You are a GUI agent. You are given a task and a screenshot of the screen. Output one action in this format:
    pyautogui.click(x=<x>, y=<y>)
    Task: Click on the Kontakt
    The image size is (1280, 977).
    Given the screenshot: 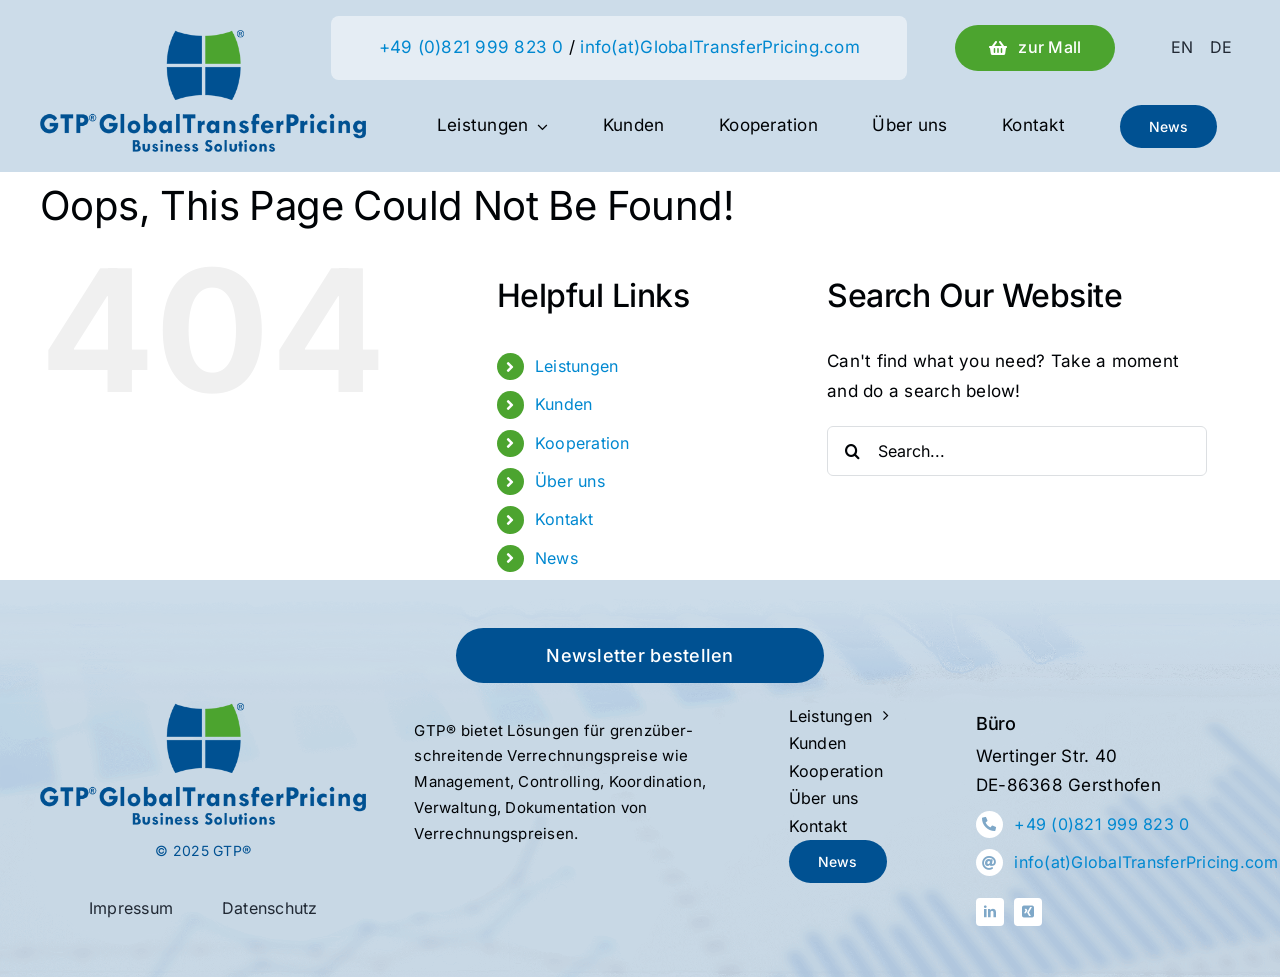 What is the action you would take?
    pyautogui.click(x=564, y=519)
    